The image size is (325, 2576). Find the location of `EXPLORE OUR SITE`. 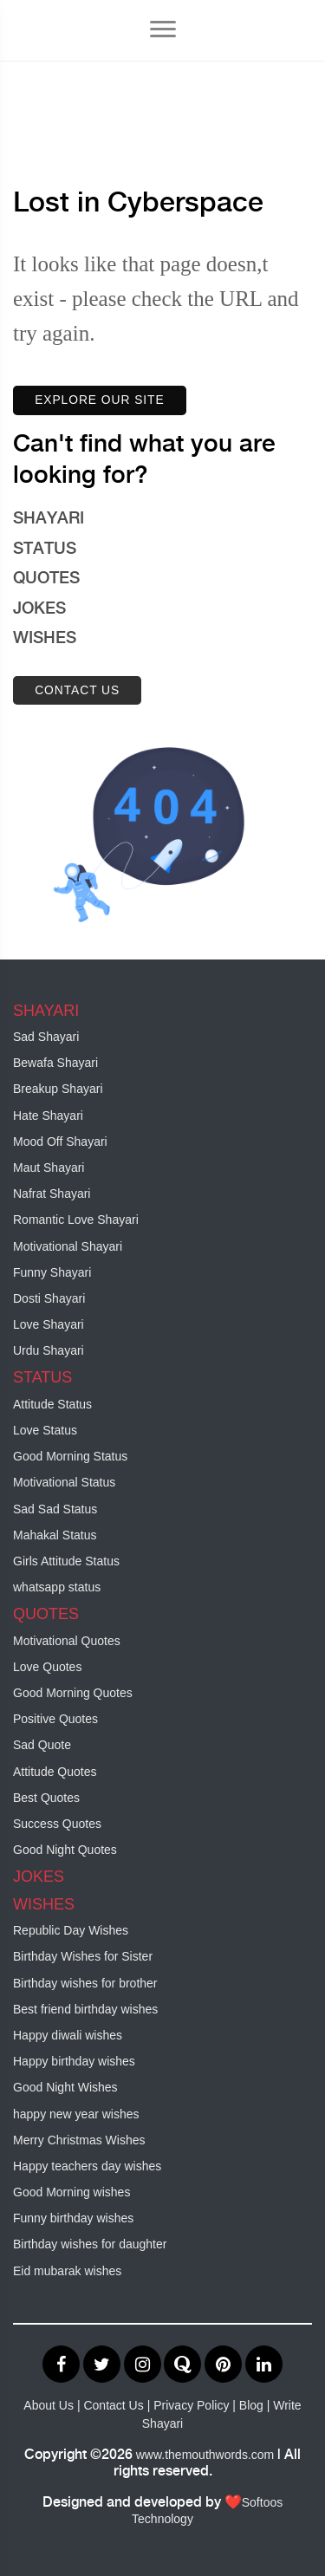

EXPLORE OUR SITE is located at coordinates (100, 400).